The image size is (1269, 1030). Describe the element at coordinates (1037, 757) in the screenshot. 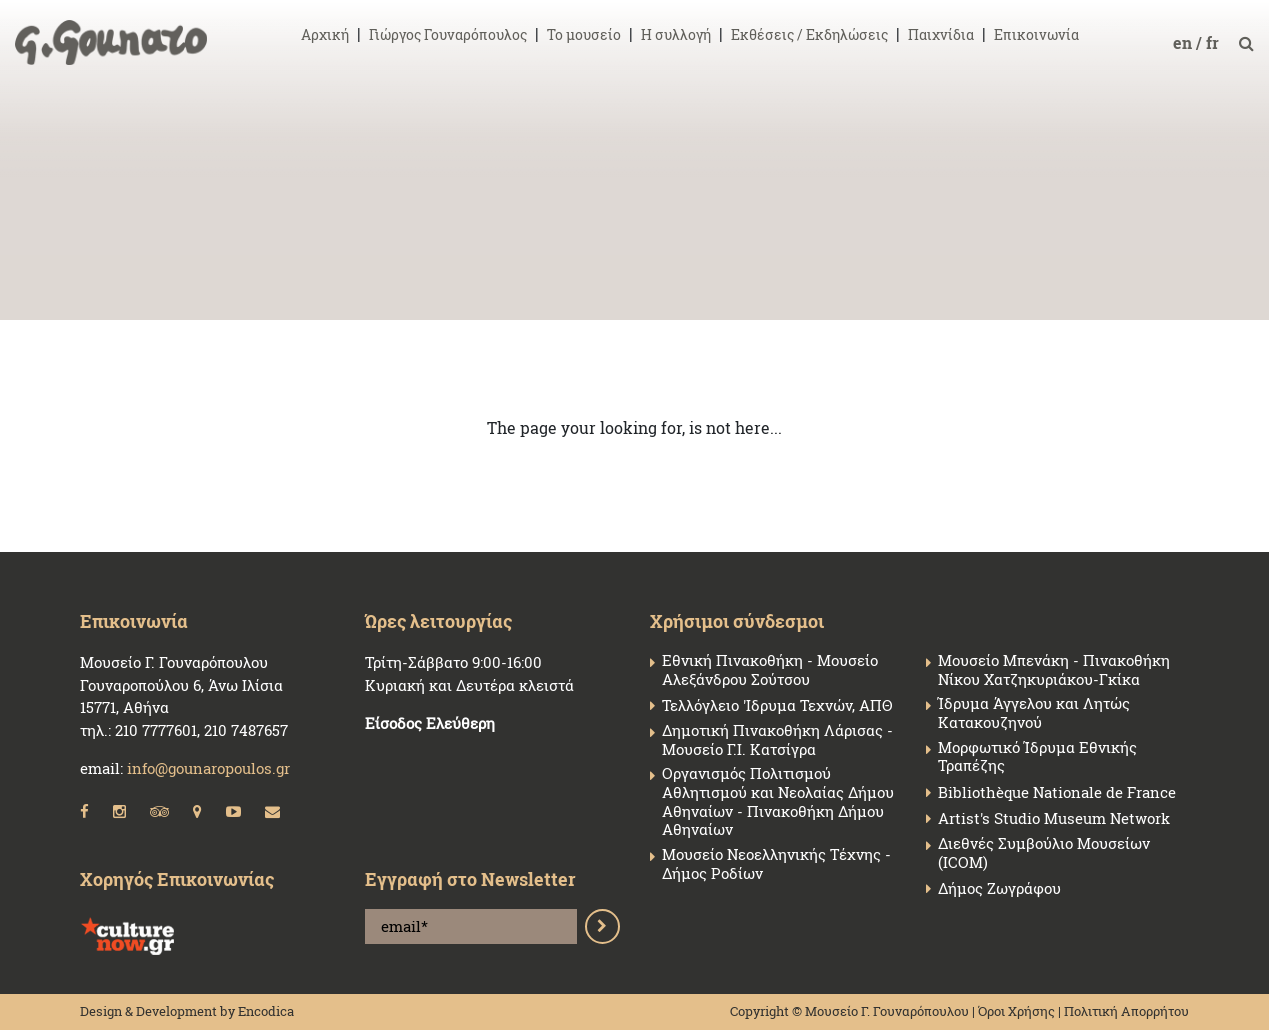

I see `Μορφωτικό Ίδρυμα Εθνικής Τραπέζης` at that location.